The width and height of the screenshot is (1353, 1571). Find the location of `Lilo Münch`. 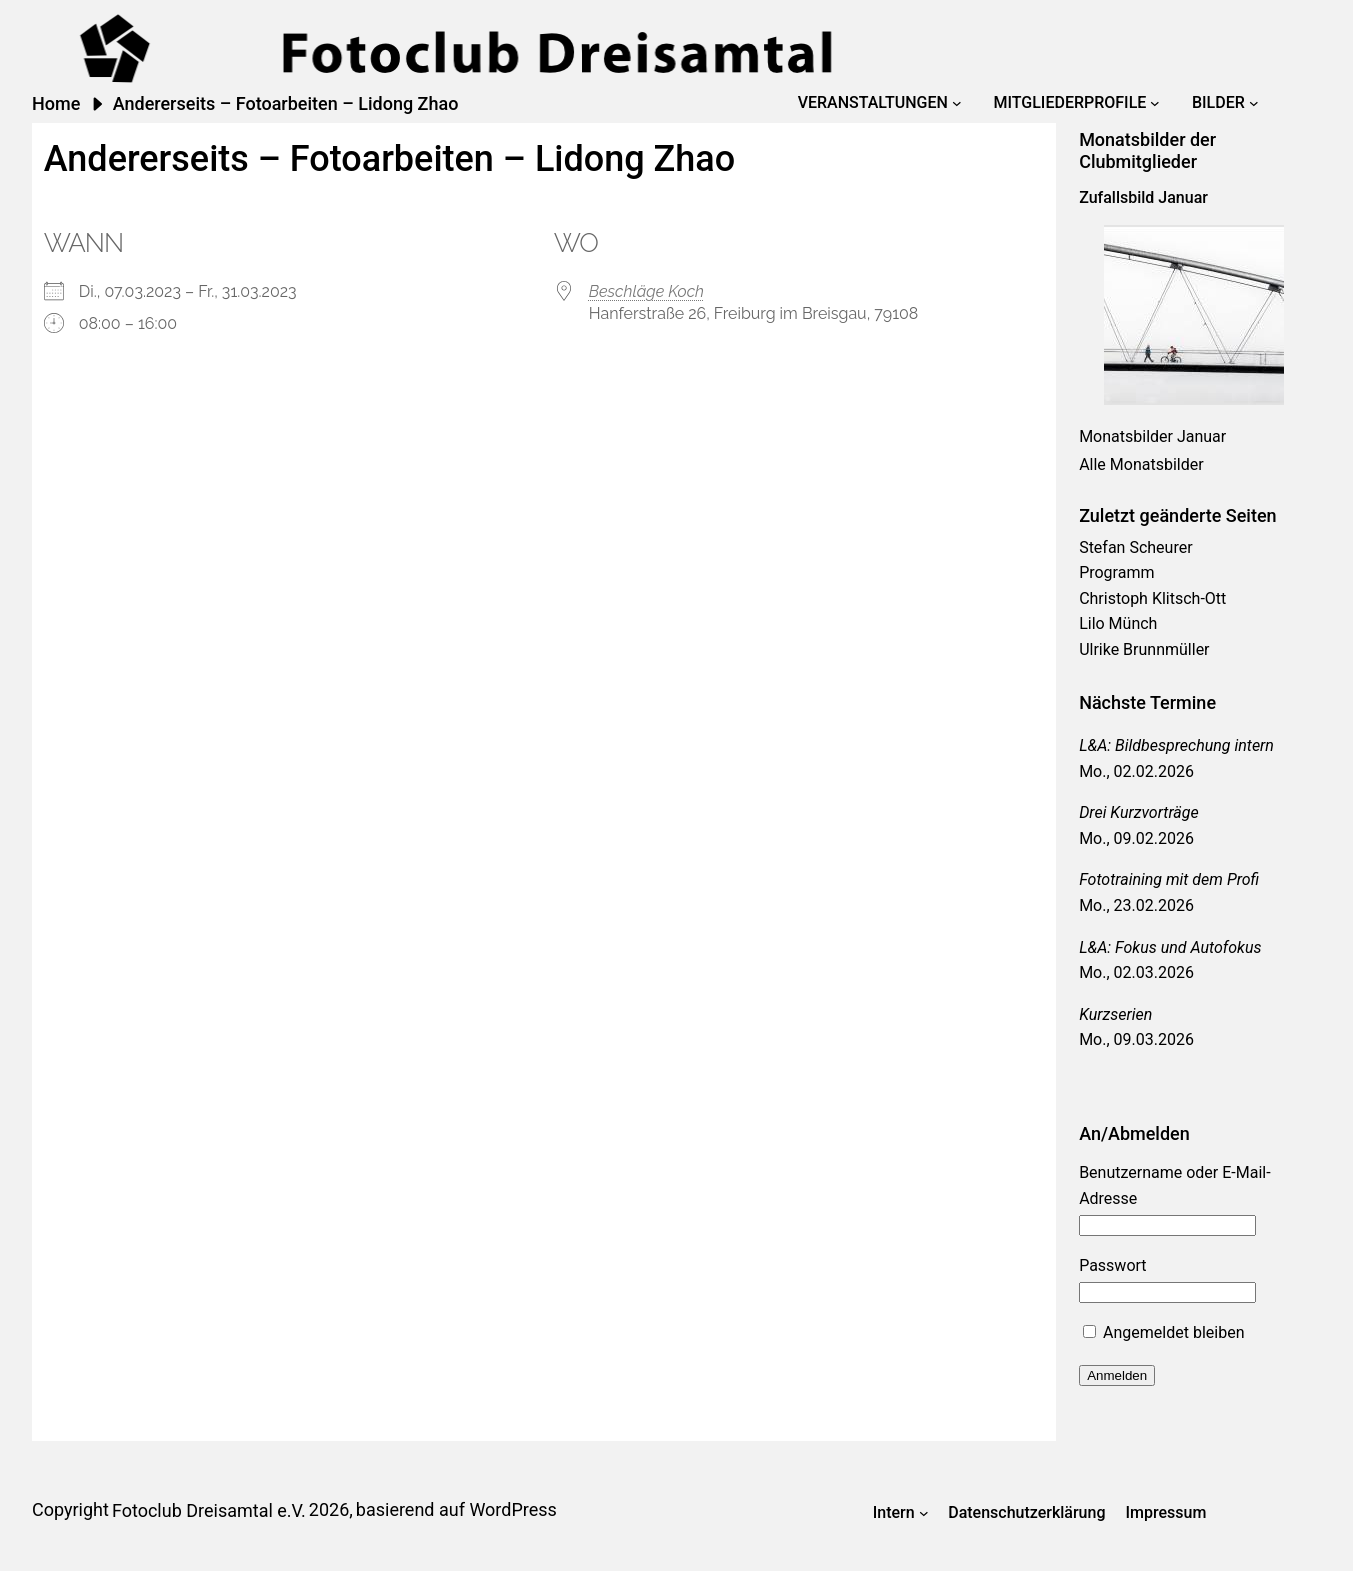

Lilo Münch is located at coordinates (1118, 623).